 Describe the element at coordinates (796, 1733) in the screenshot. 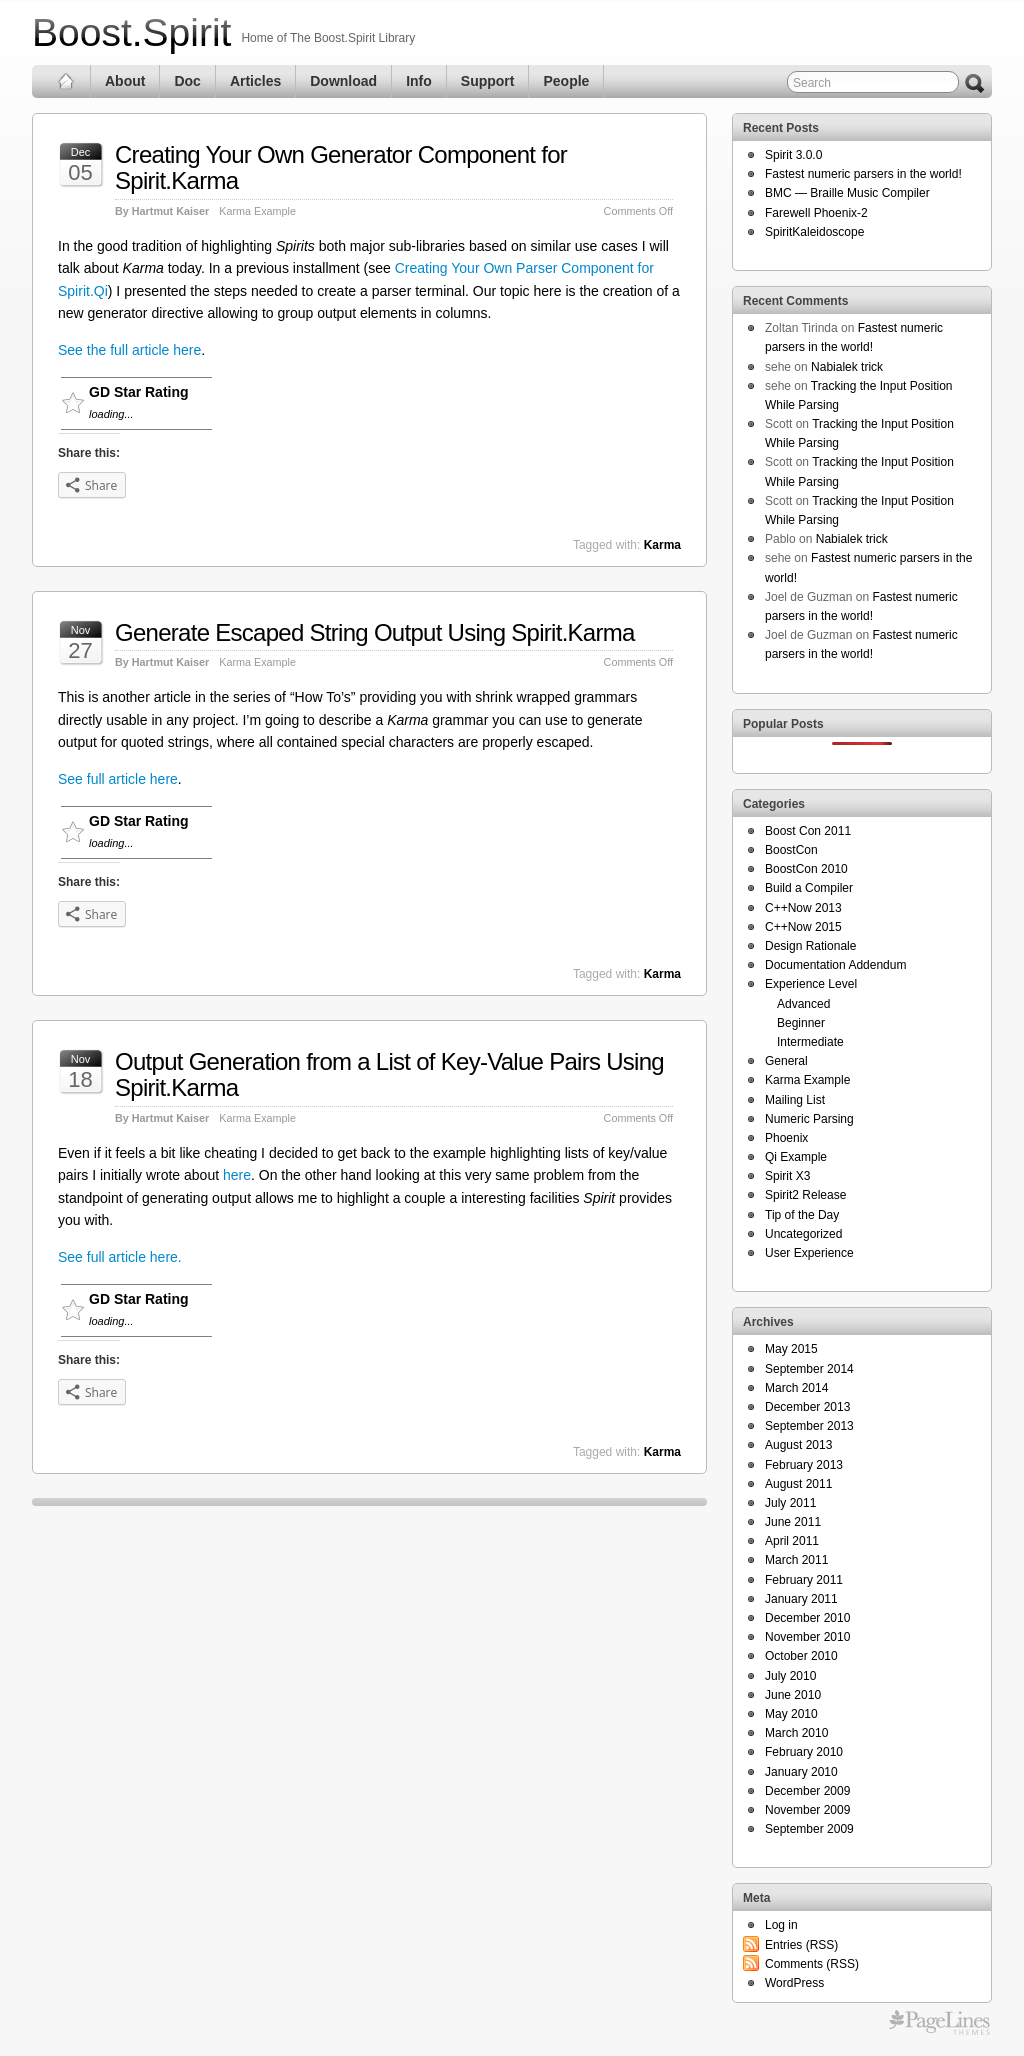

I see `March 2010` at that location.